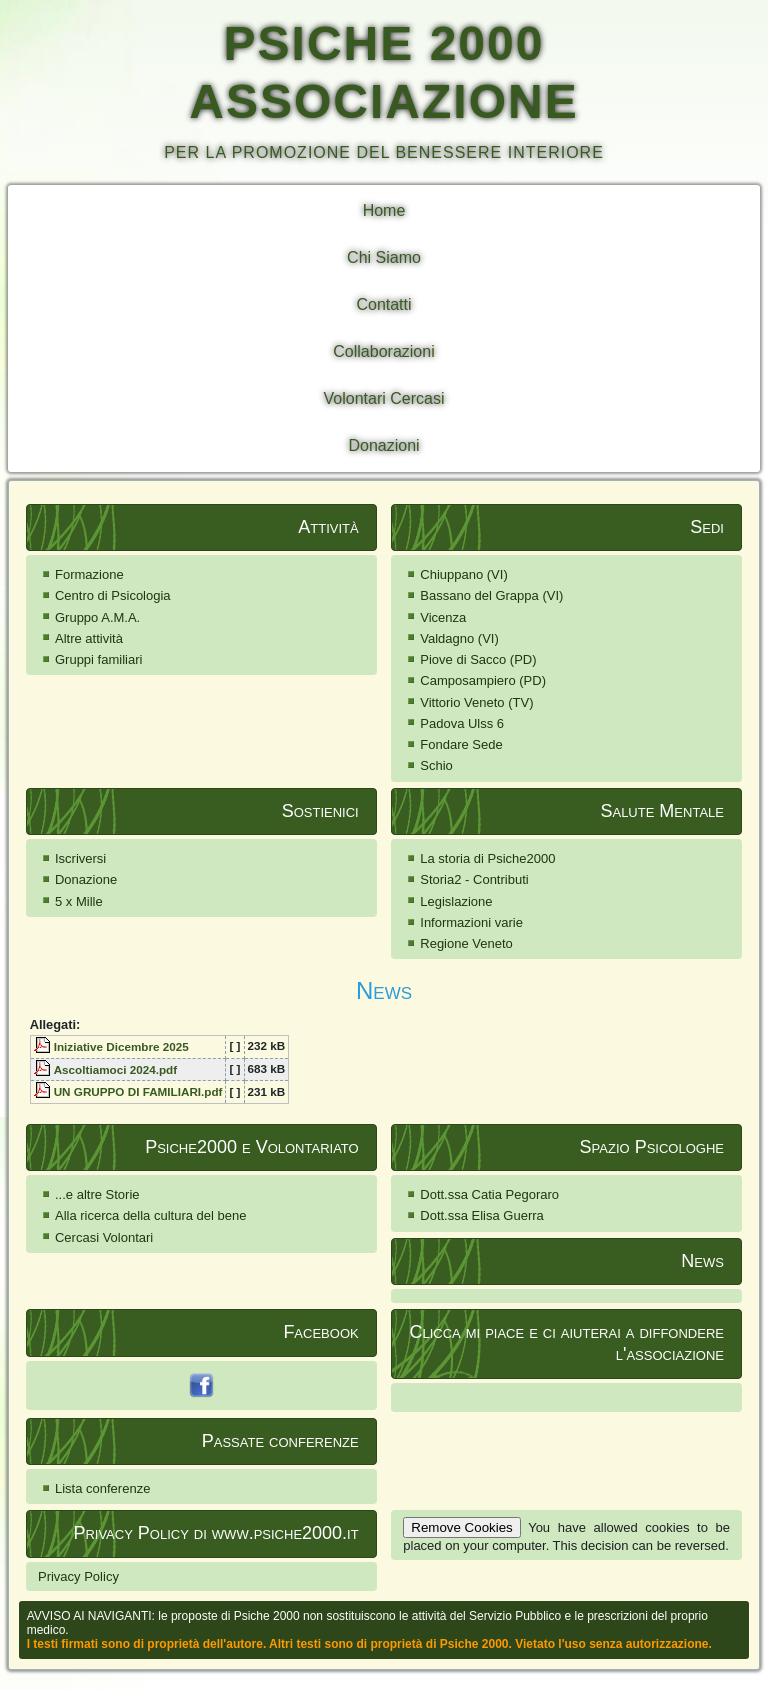  I want to click on Centro di Psicologia, so click(113, 595).